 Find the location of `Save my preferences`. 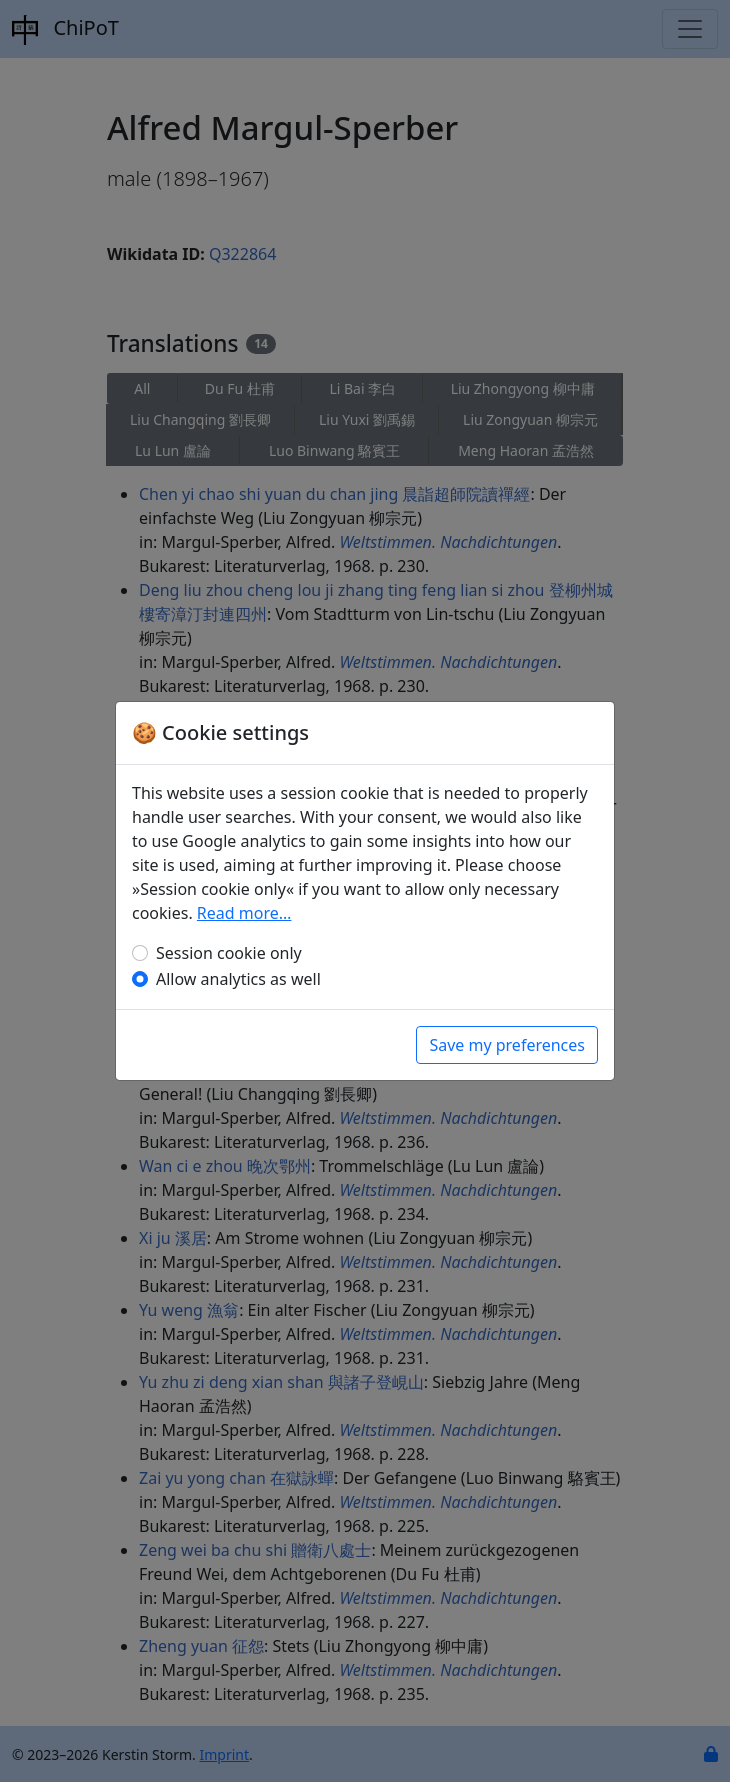

Save my preferences is located at coordinates (507, 1045).